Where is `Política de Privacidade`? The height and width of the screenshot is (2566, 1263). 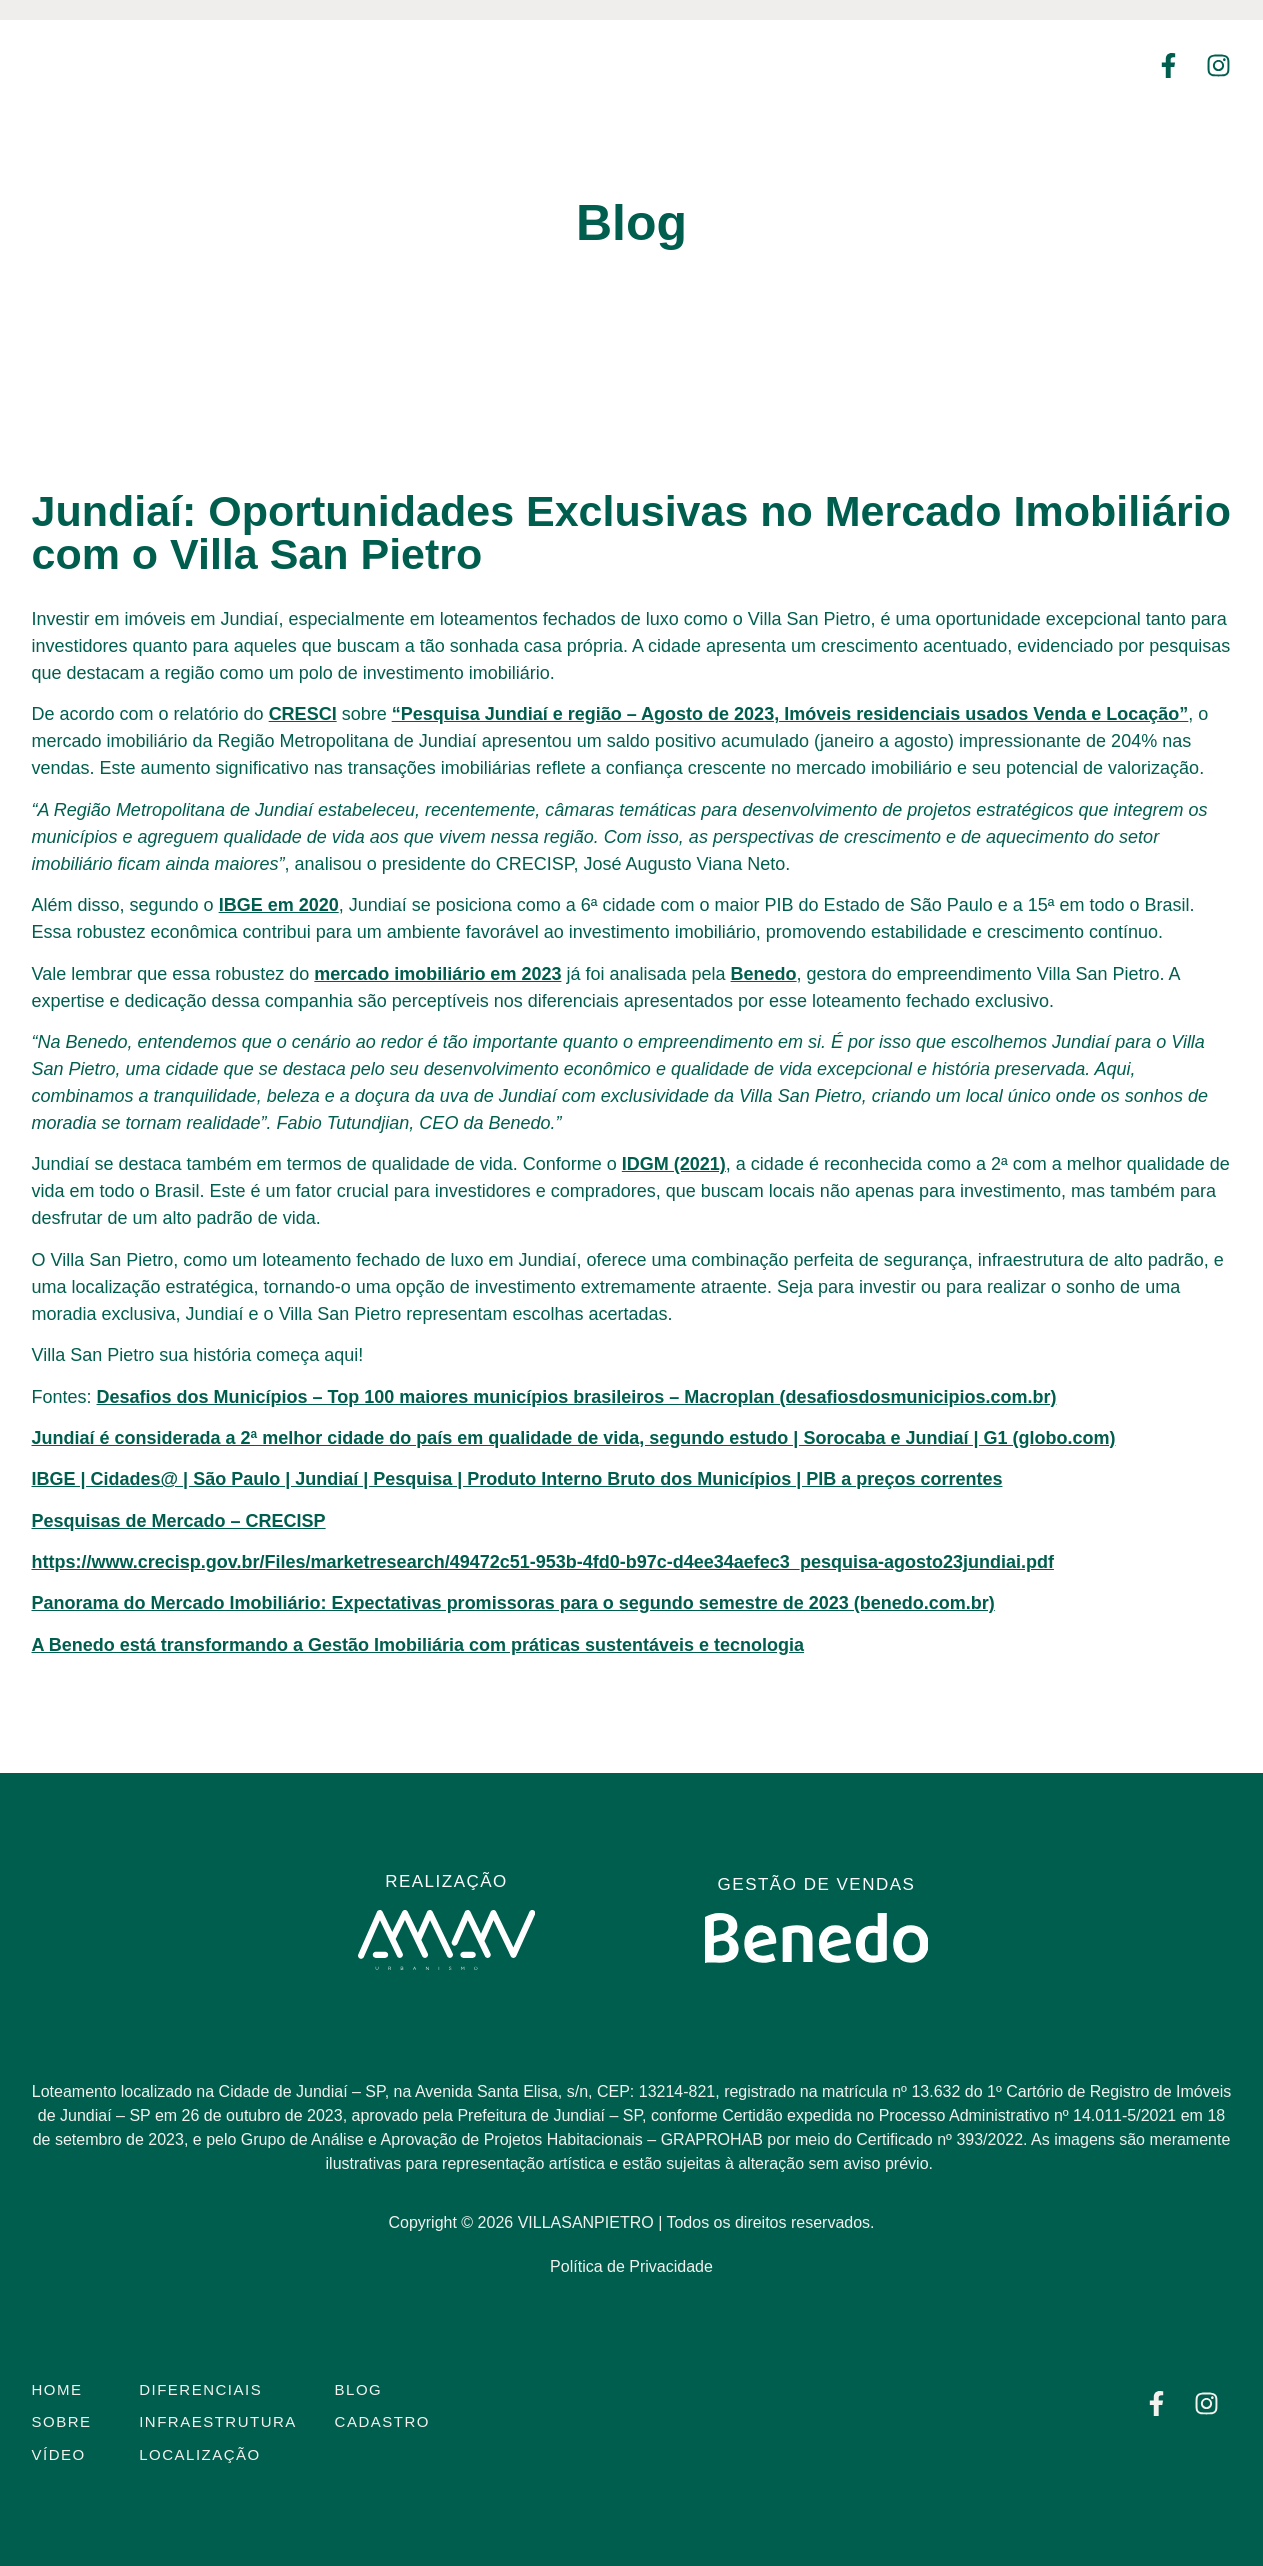 Política de Privacidade is located at coordinates (631, 2266).